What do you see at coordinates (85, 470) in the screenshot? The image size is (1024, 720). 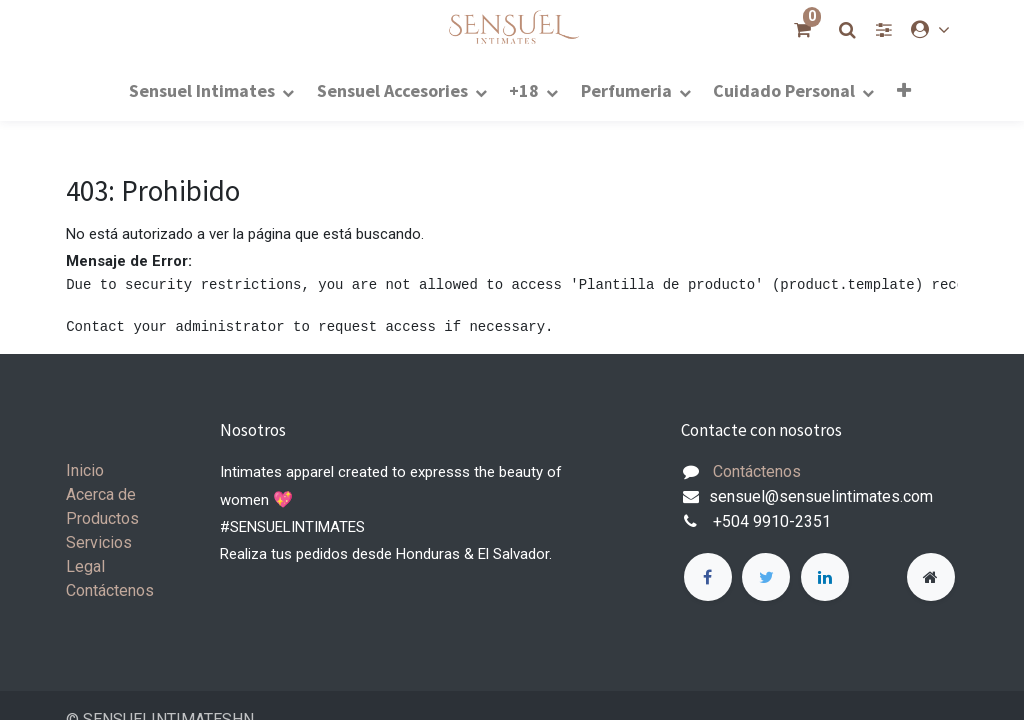 I see `Inicio` at bounding box center [85, 470].